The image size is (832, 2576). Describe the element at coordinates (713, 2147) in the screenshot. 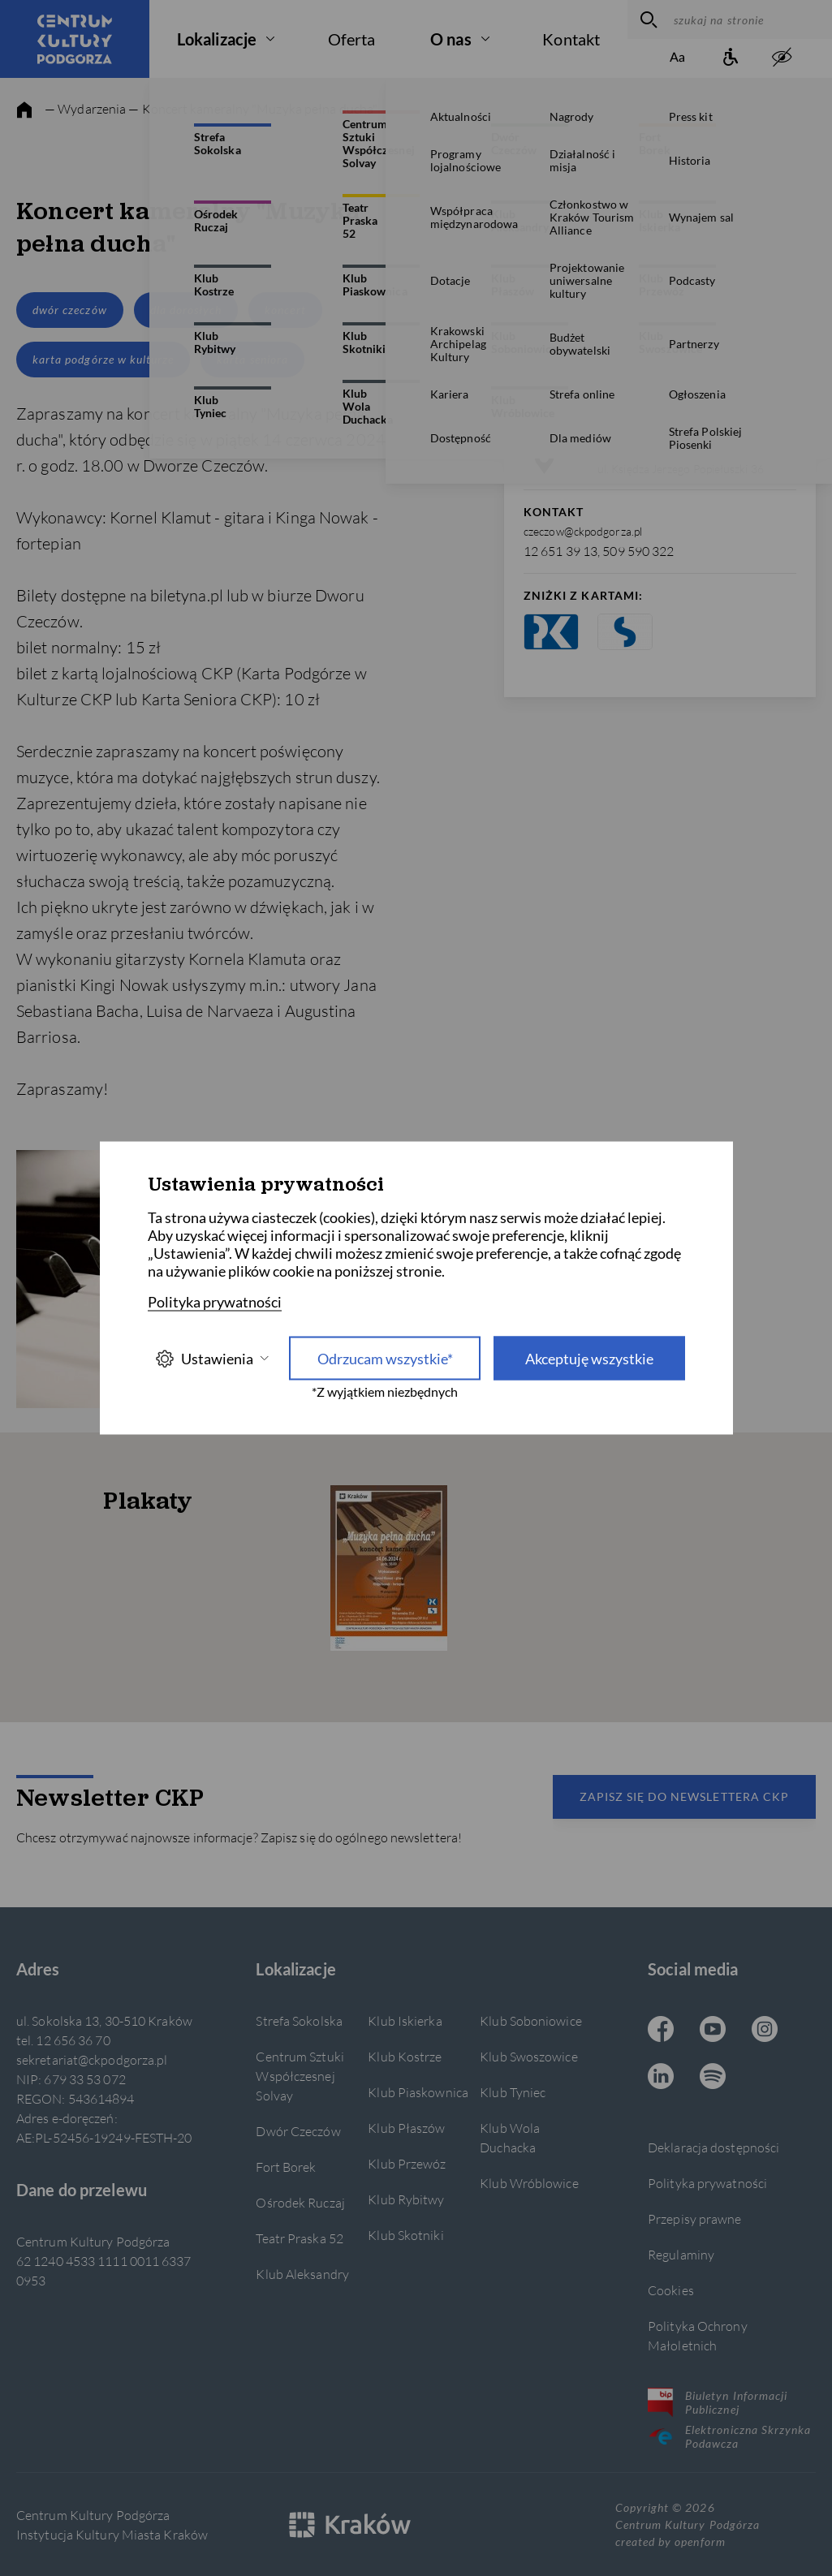

I see `Deklaracja dostępności [Informacje o dostępności]` at that location.